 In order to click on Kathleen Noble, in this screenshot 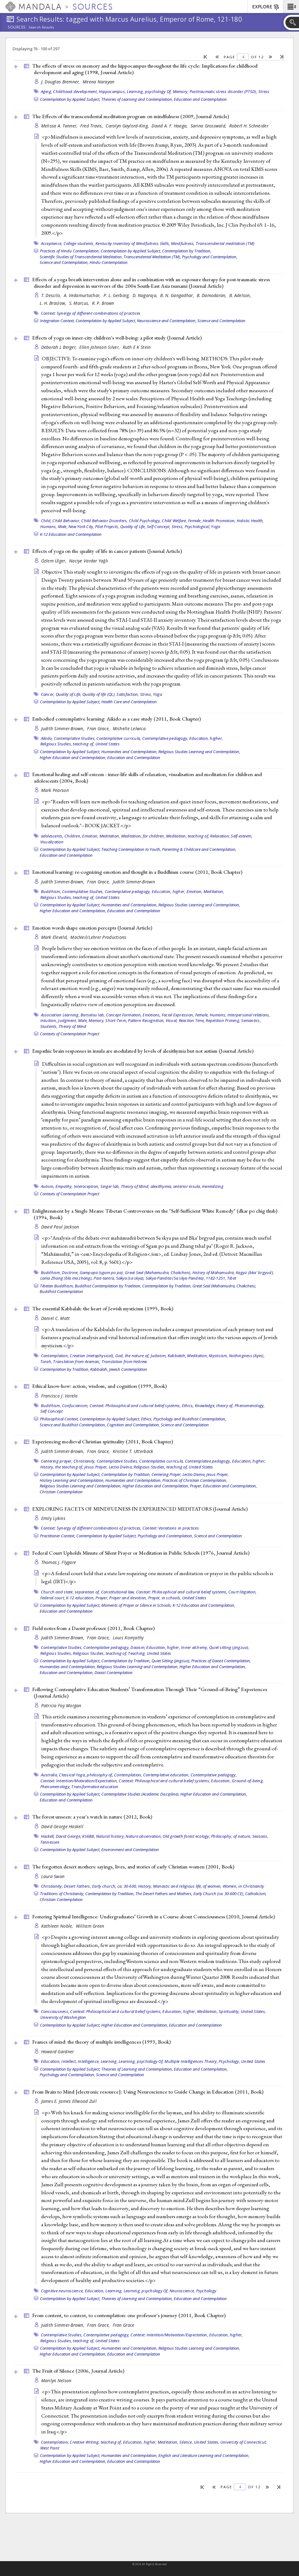, I will do `click(57, 1926)`.